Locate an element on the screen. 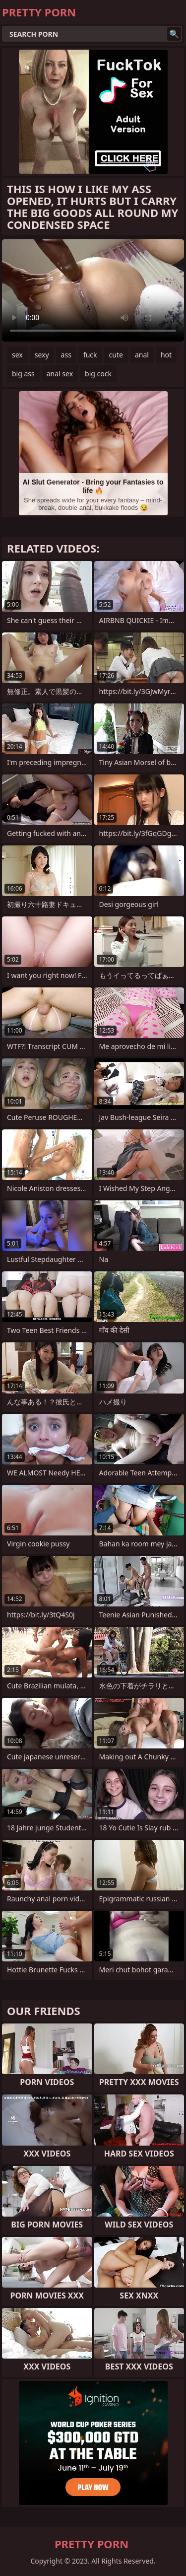 This screenshot has width=186, height=2576. big ass is located at coordinates (23, 373).